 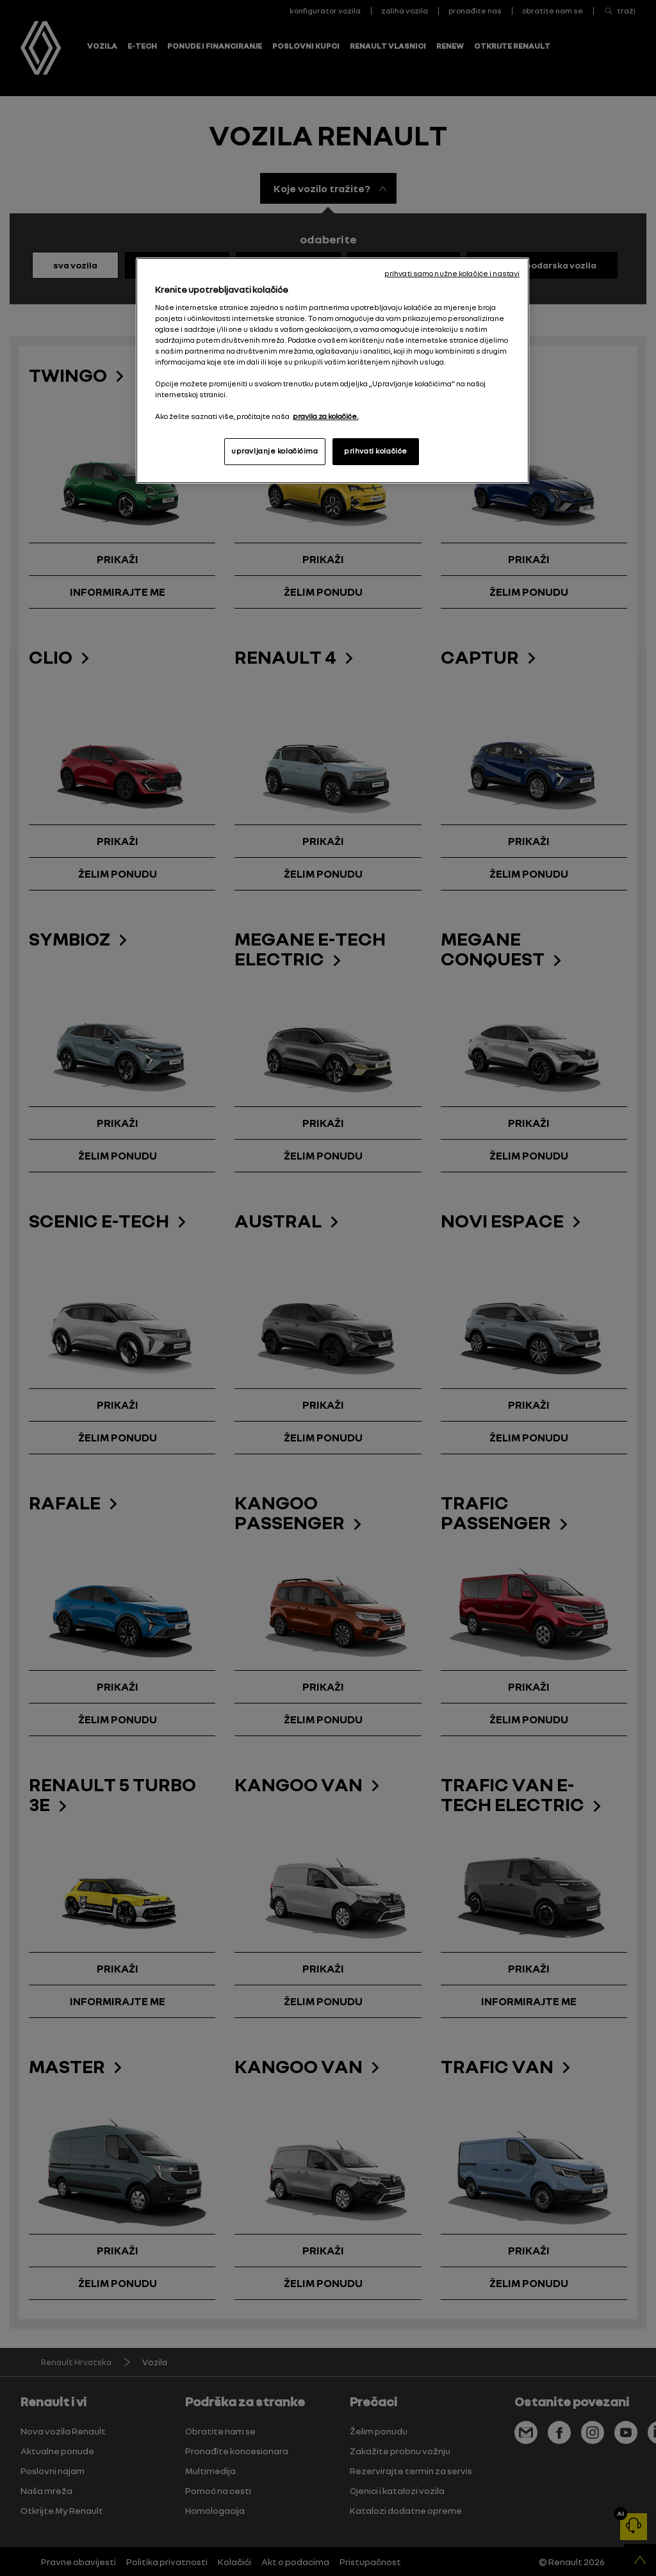 I want to click on prihvati samo nužne kolačiće i nastavi, so click(x=452, y=273).